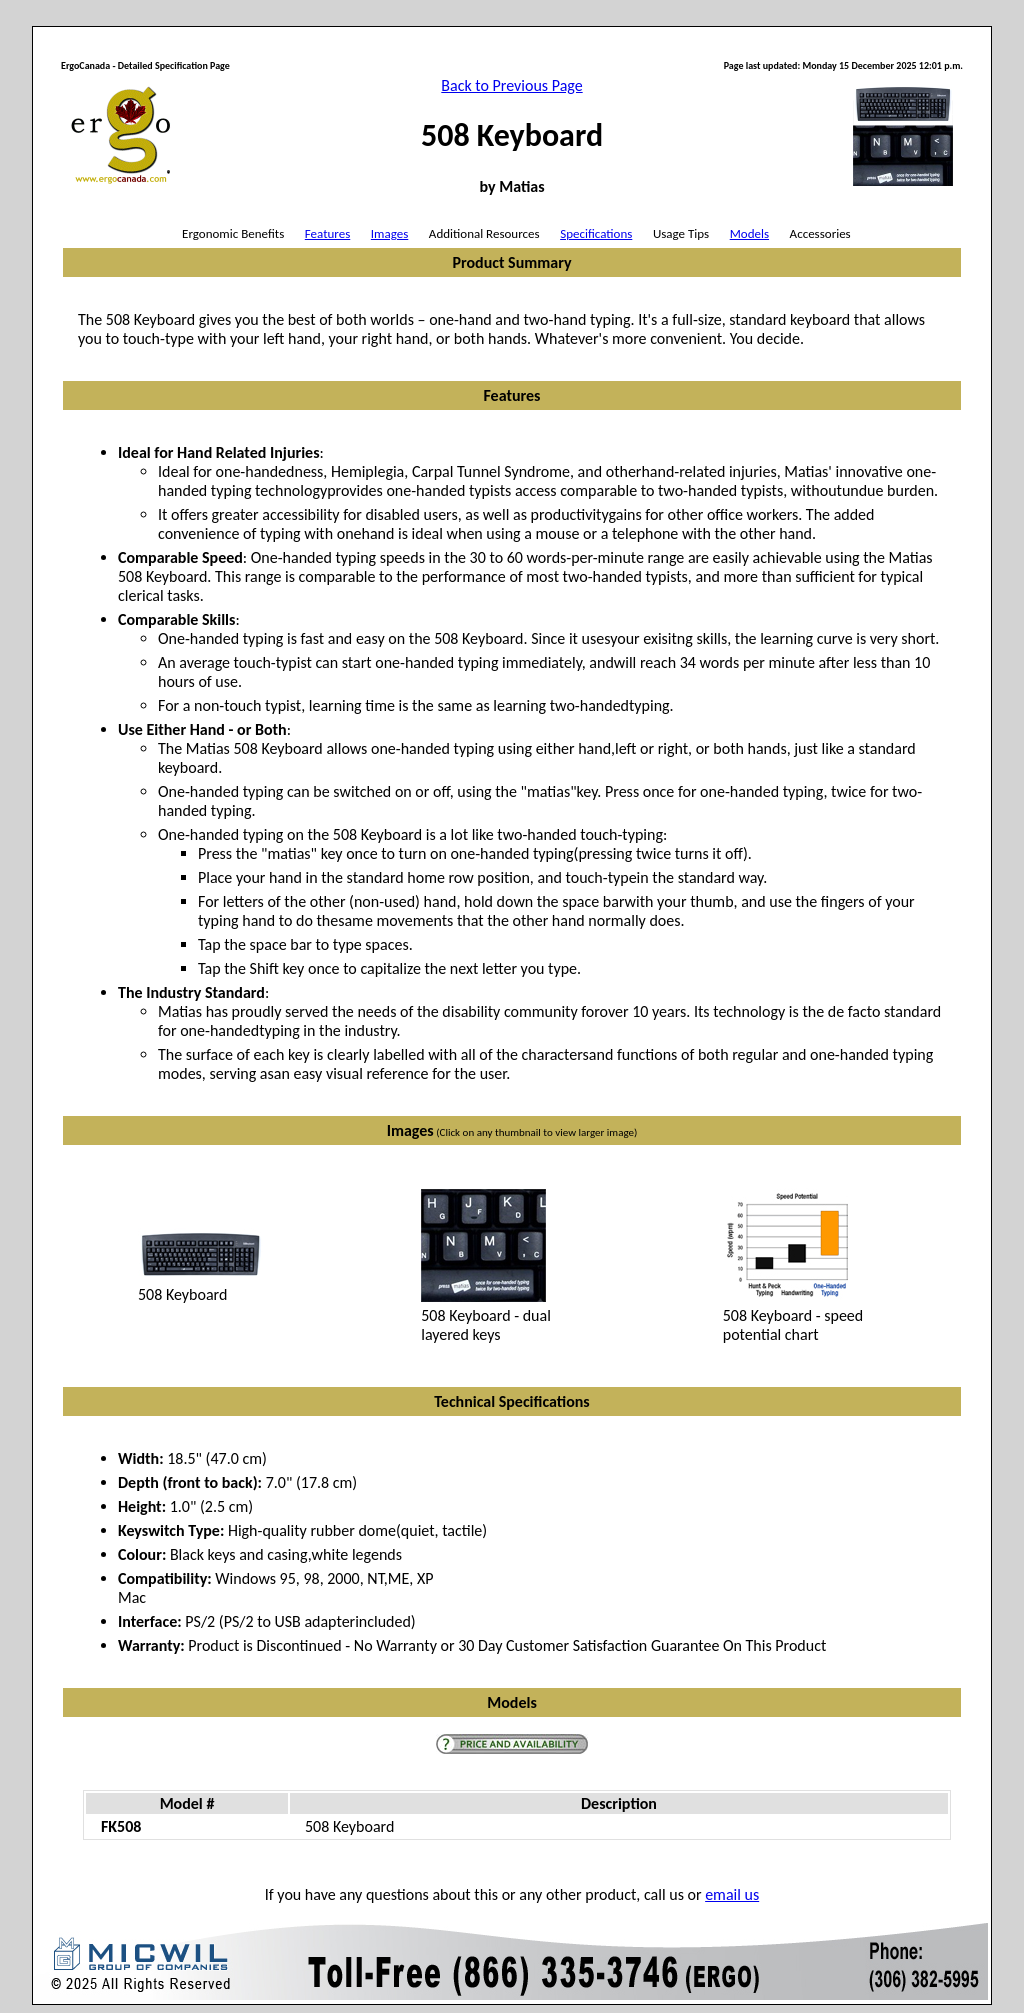 Image resolution: width=1024 pixels, height=2013 pixels. I want to click on Technical Specifications, so click(511, 1401).